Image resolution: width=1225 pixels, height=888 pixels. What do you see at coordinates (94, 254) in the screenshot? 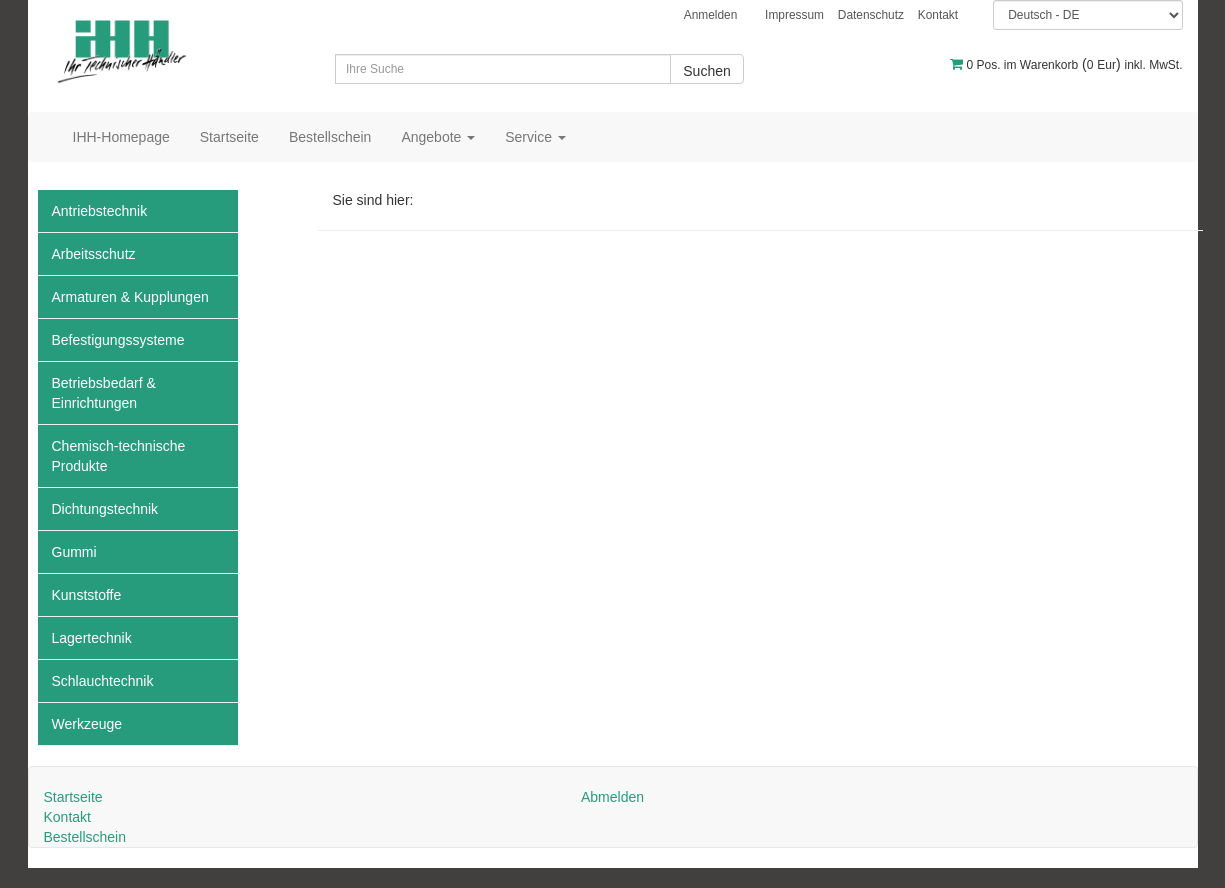
I see `Arbeitsschutz` at bounding box center [94, 254].